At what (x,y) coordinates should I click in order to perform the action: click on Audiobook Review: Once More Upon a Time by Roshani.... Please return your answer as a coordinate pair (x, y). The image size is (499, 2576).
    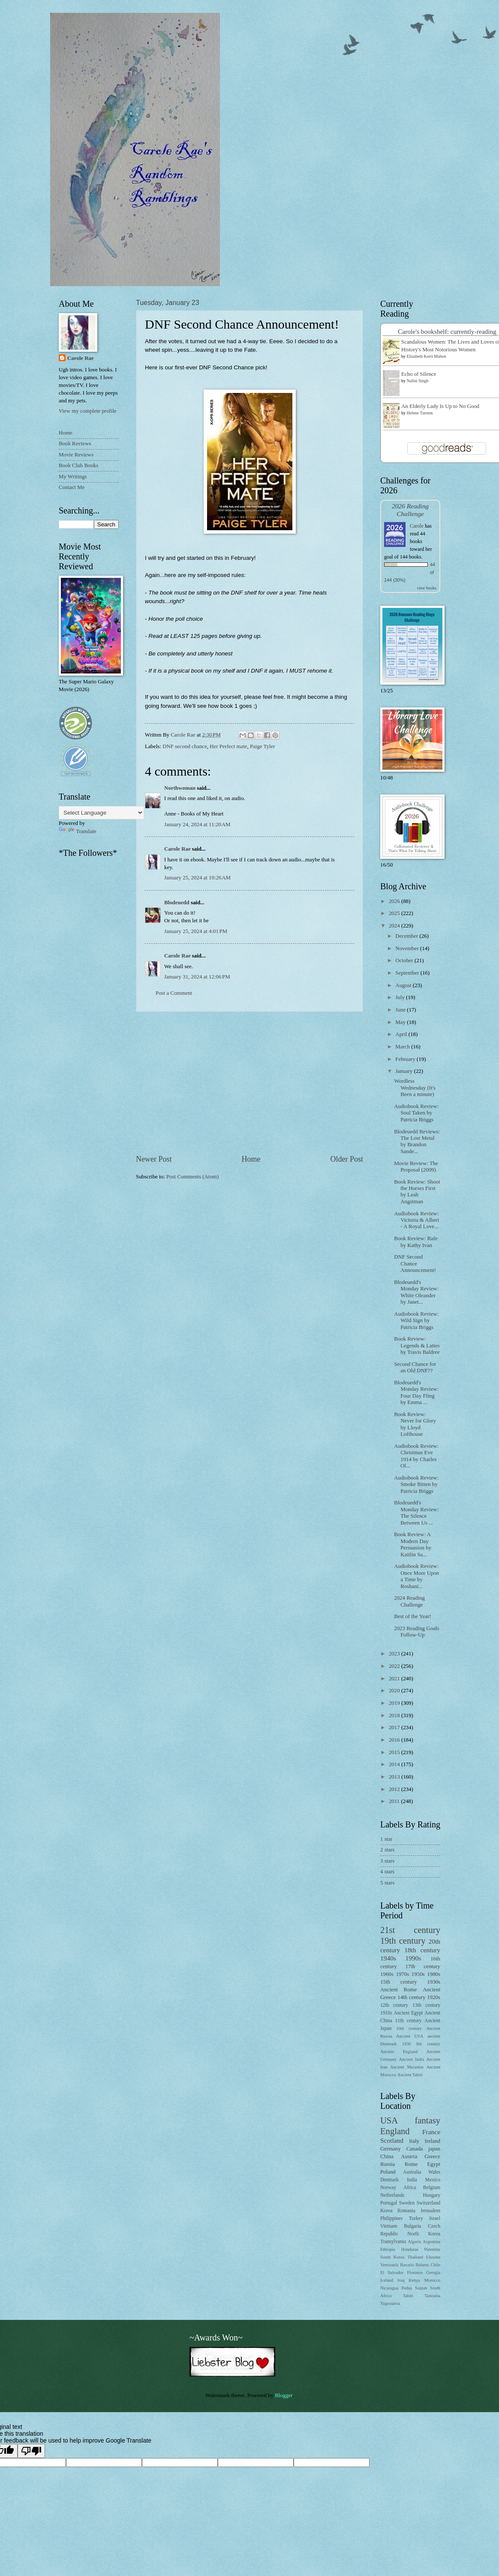
    Looking at the image, I should click on (416, 1576).